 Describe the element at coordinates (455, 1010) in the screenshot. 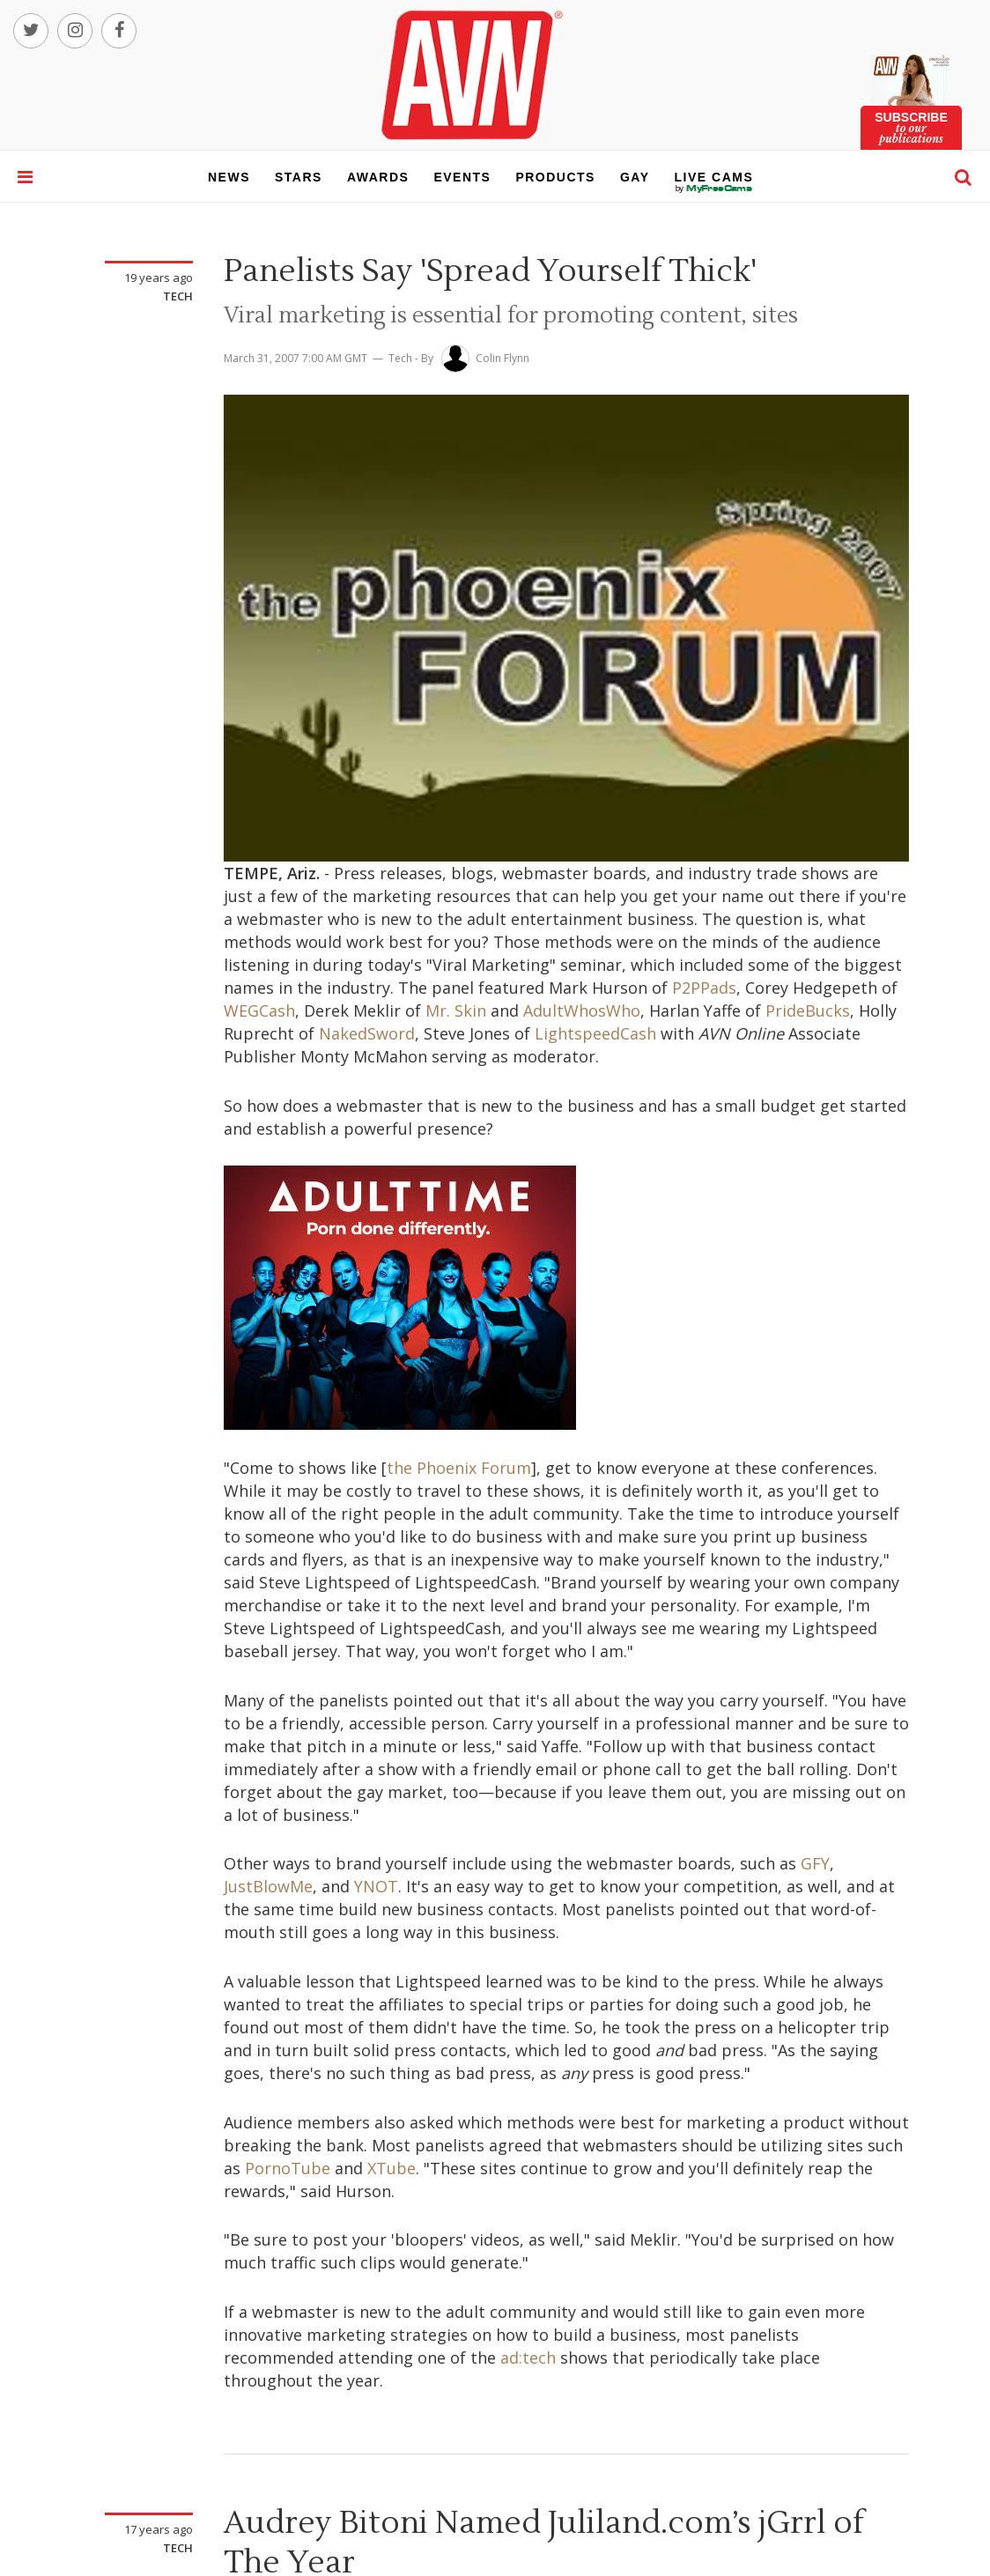

I see `Mr. Skin` at that location.